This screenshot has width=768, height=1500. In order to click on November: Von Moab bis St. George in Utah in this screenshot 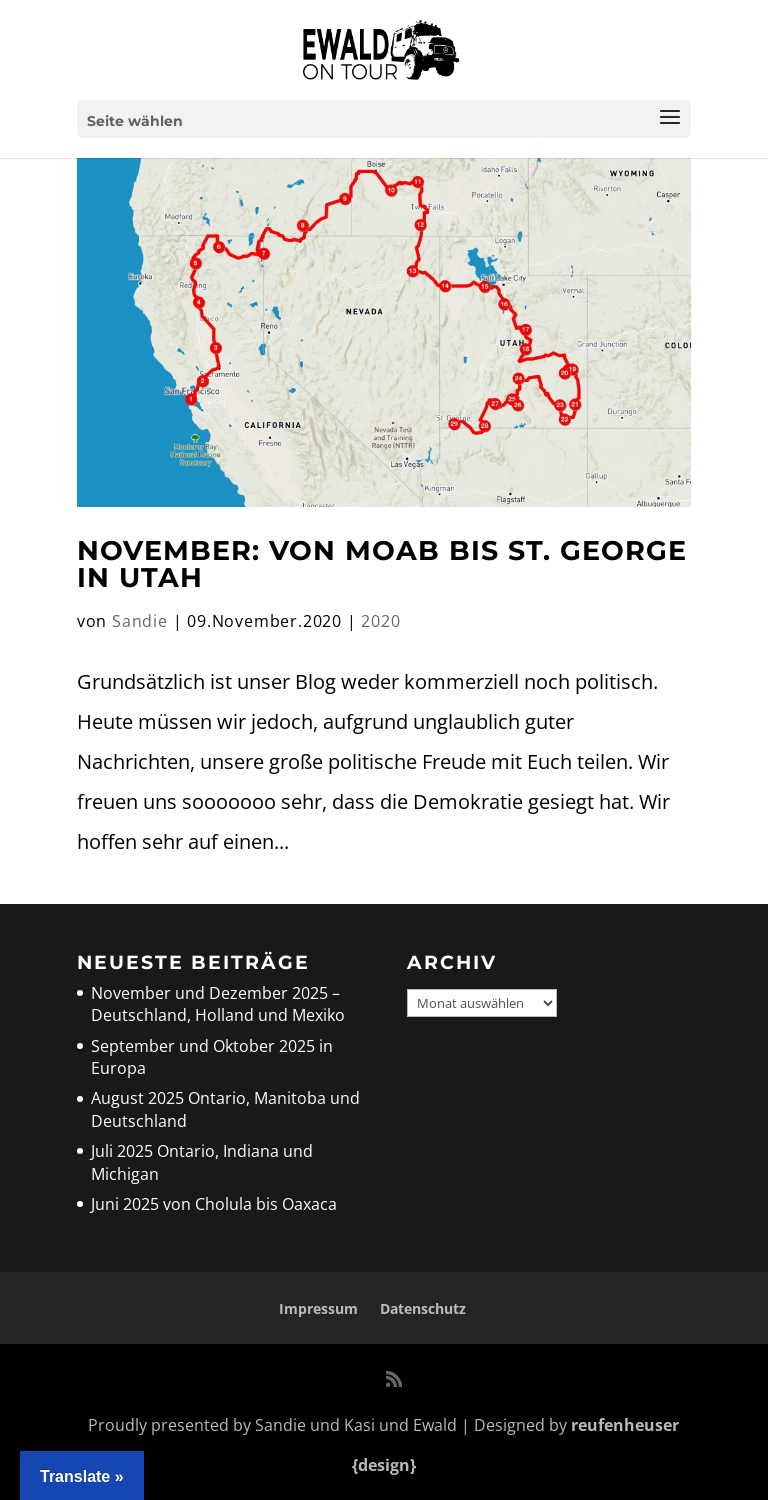, I will do `click(382, 564)`.